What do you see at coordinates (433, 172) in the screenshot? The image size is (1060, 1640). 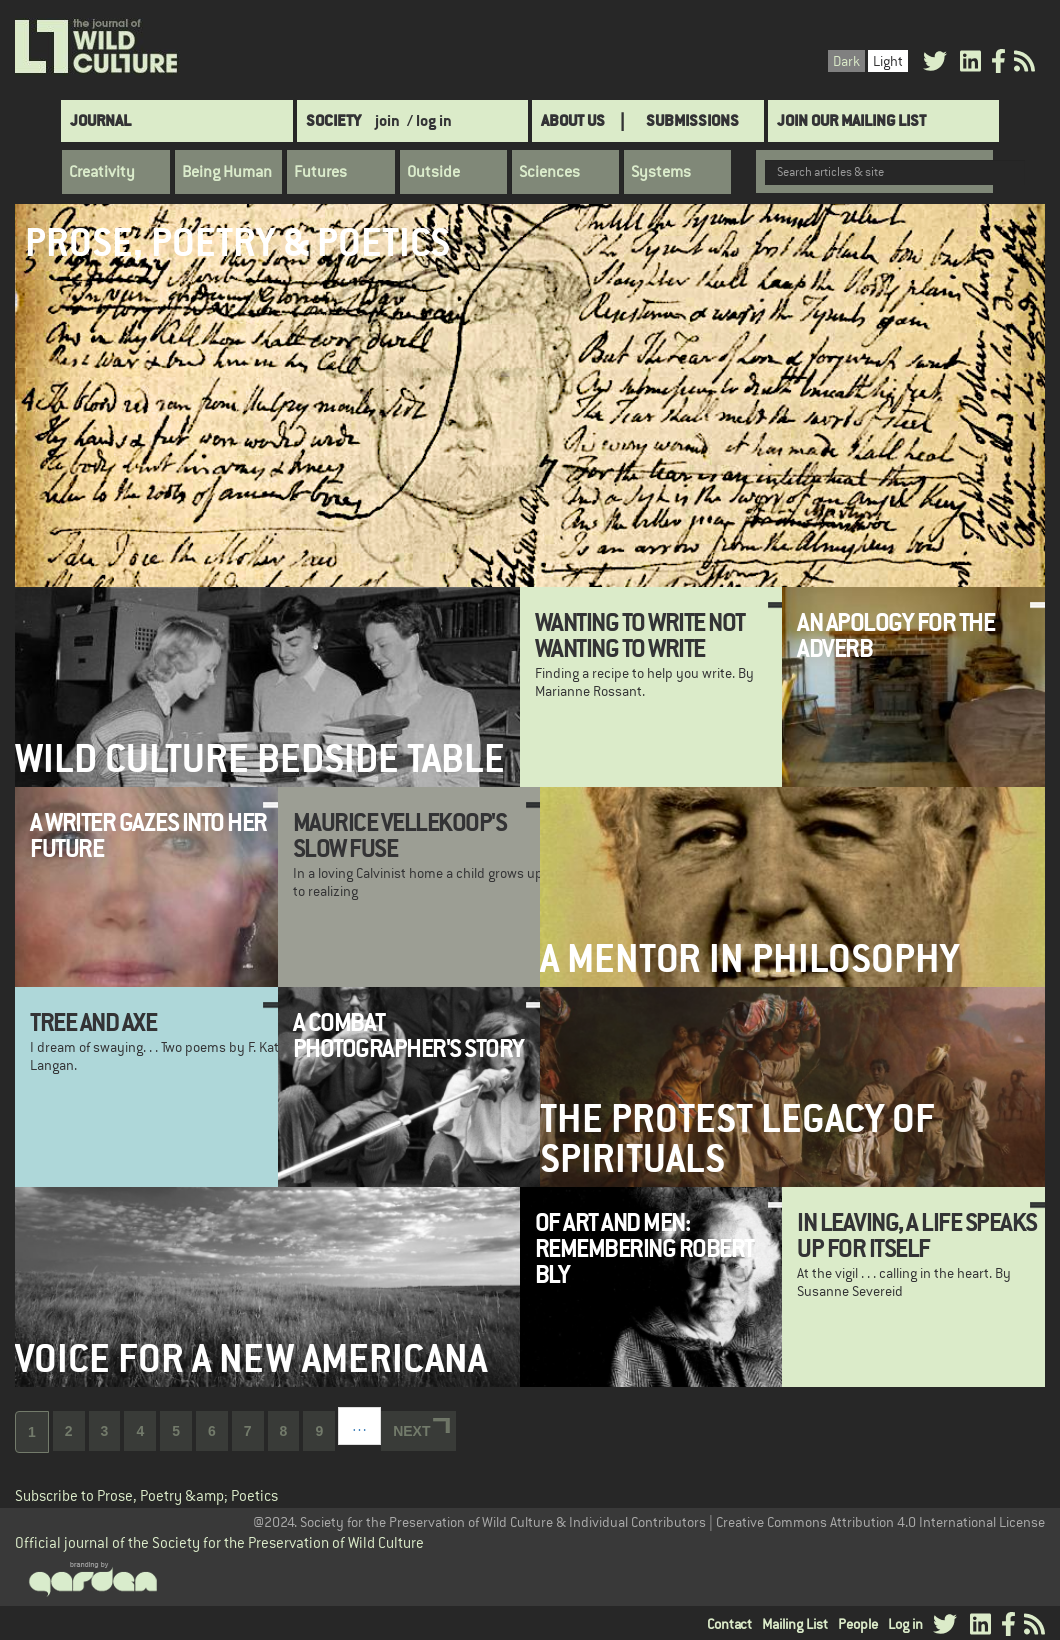 I see `Outside` at bounding box center [433, 172].